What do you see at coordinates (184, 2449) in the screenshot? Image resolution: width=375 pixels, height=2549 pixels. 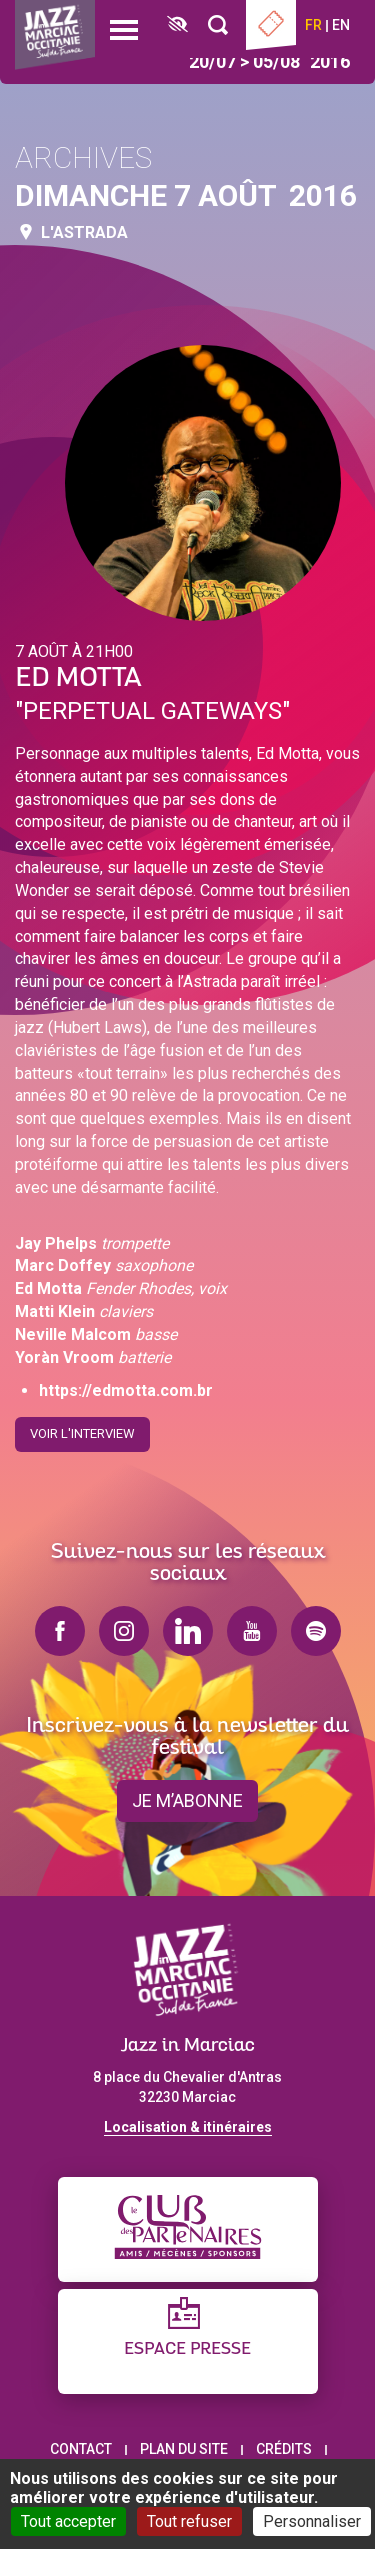 I see `Plan du site` at bounding box center [184, 2449].